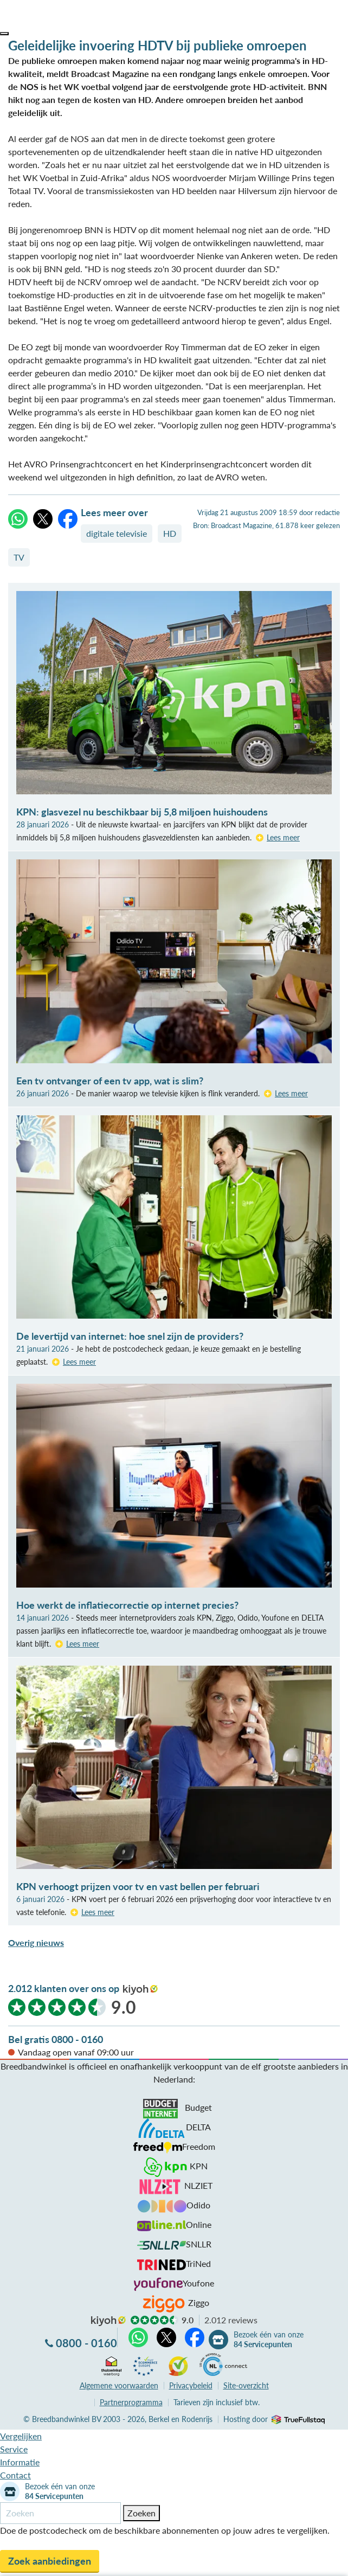 Image resolution: width=348 pixels, height=2576 pixels. What do you see at coordinates (4, 33) in the screenshot?
I see `[button]` at bounding box center [4, 33].